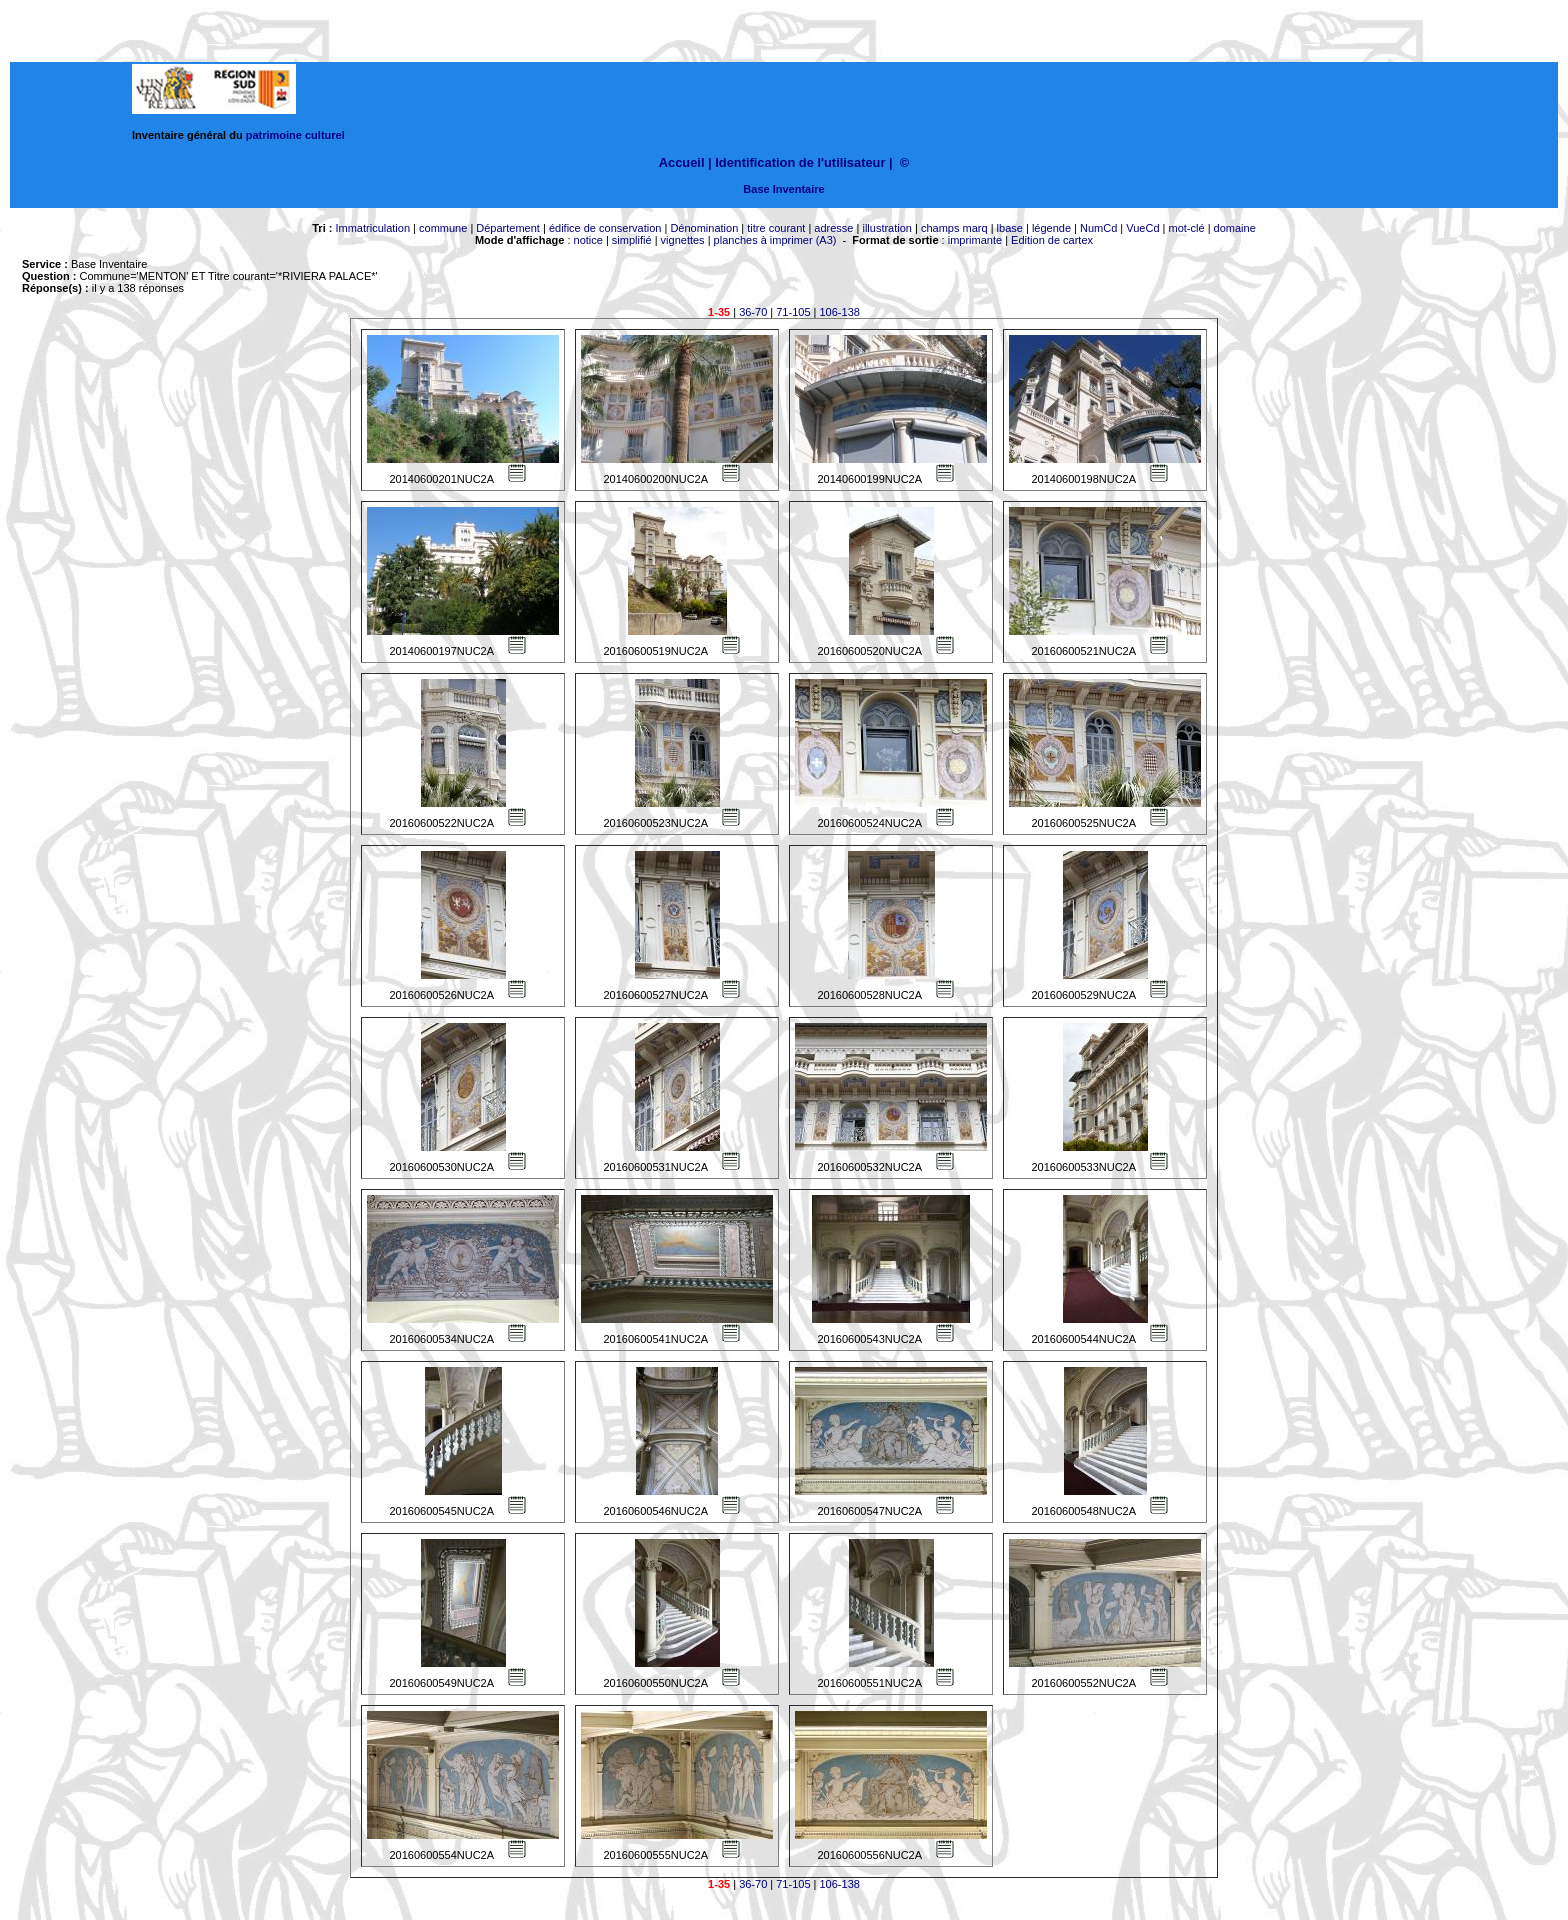 This screenshot has width=1568, height=1920. Describe the element at coordinates (1010, 228) in the screenshot. I see `lbase` at that location.